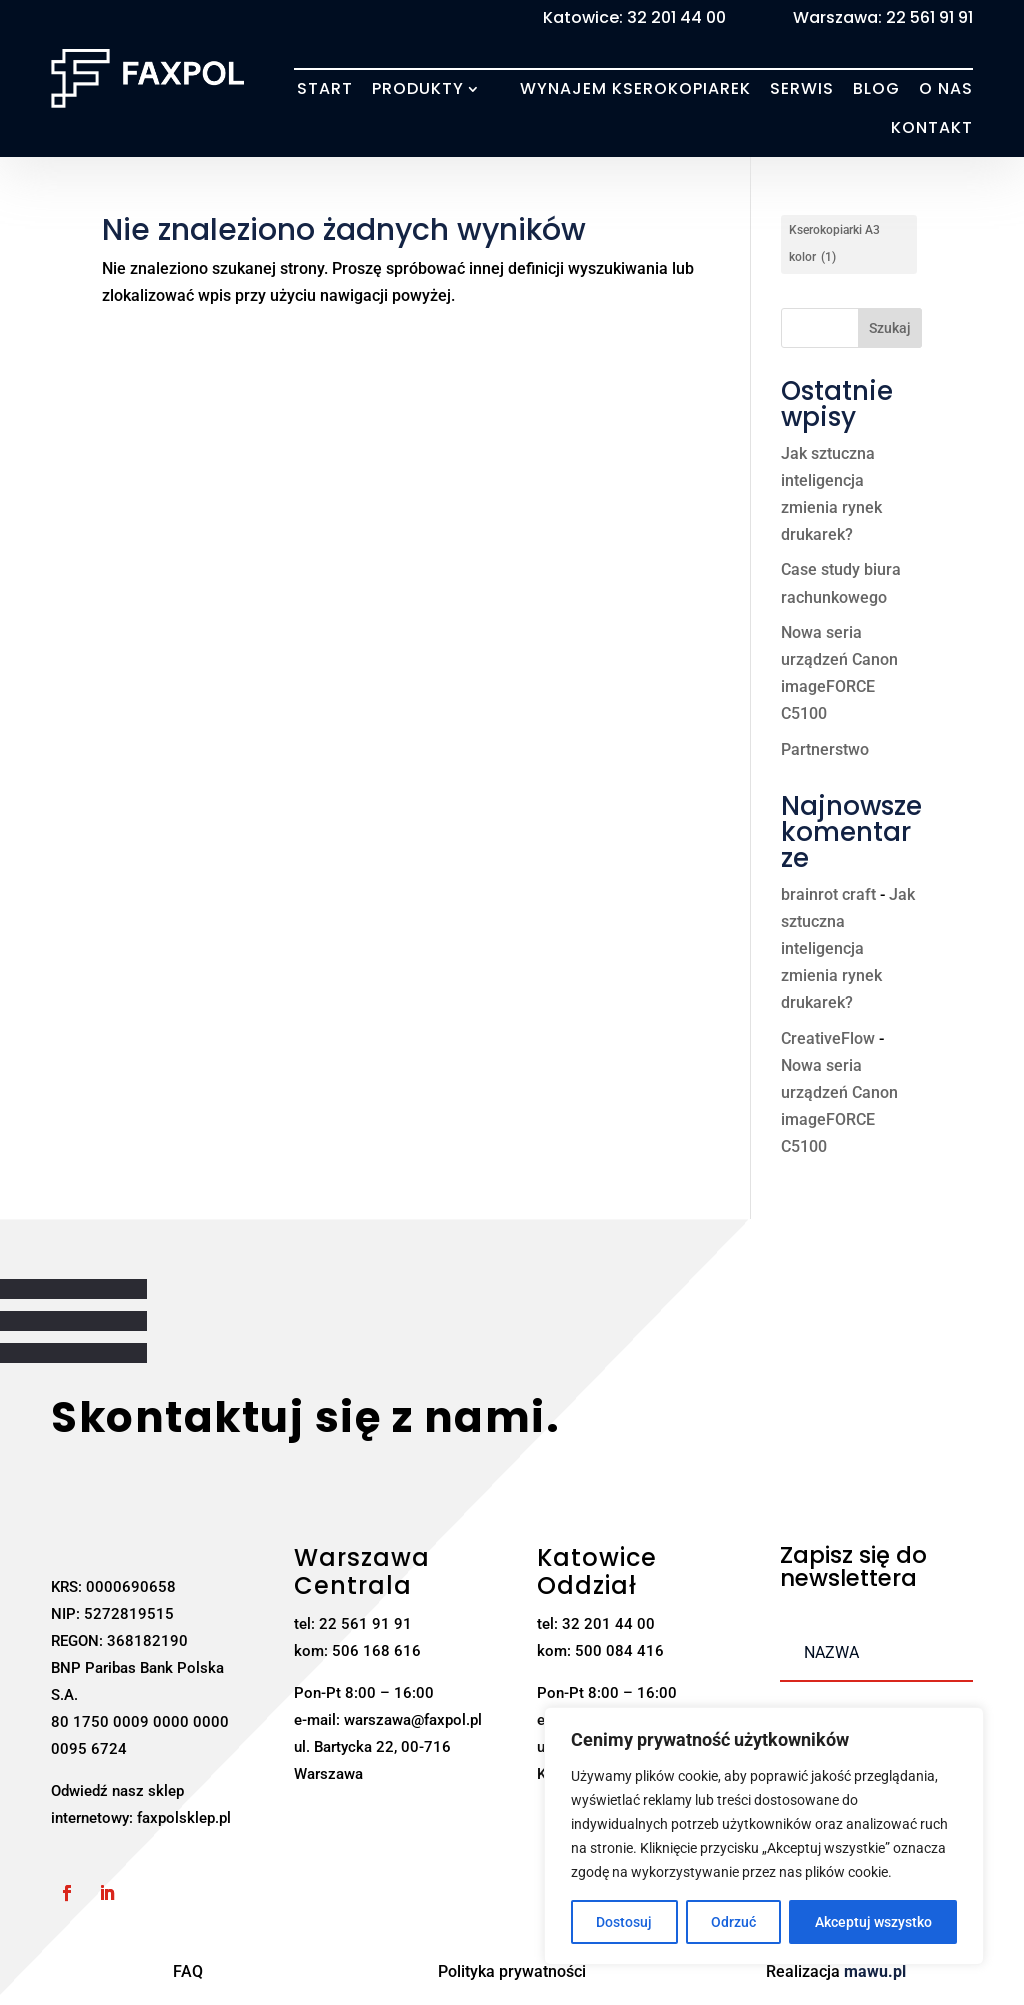  Describe the element at coordinates (876, 89) in the screenshot. I see `Blog` at that location.